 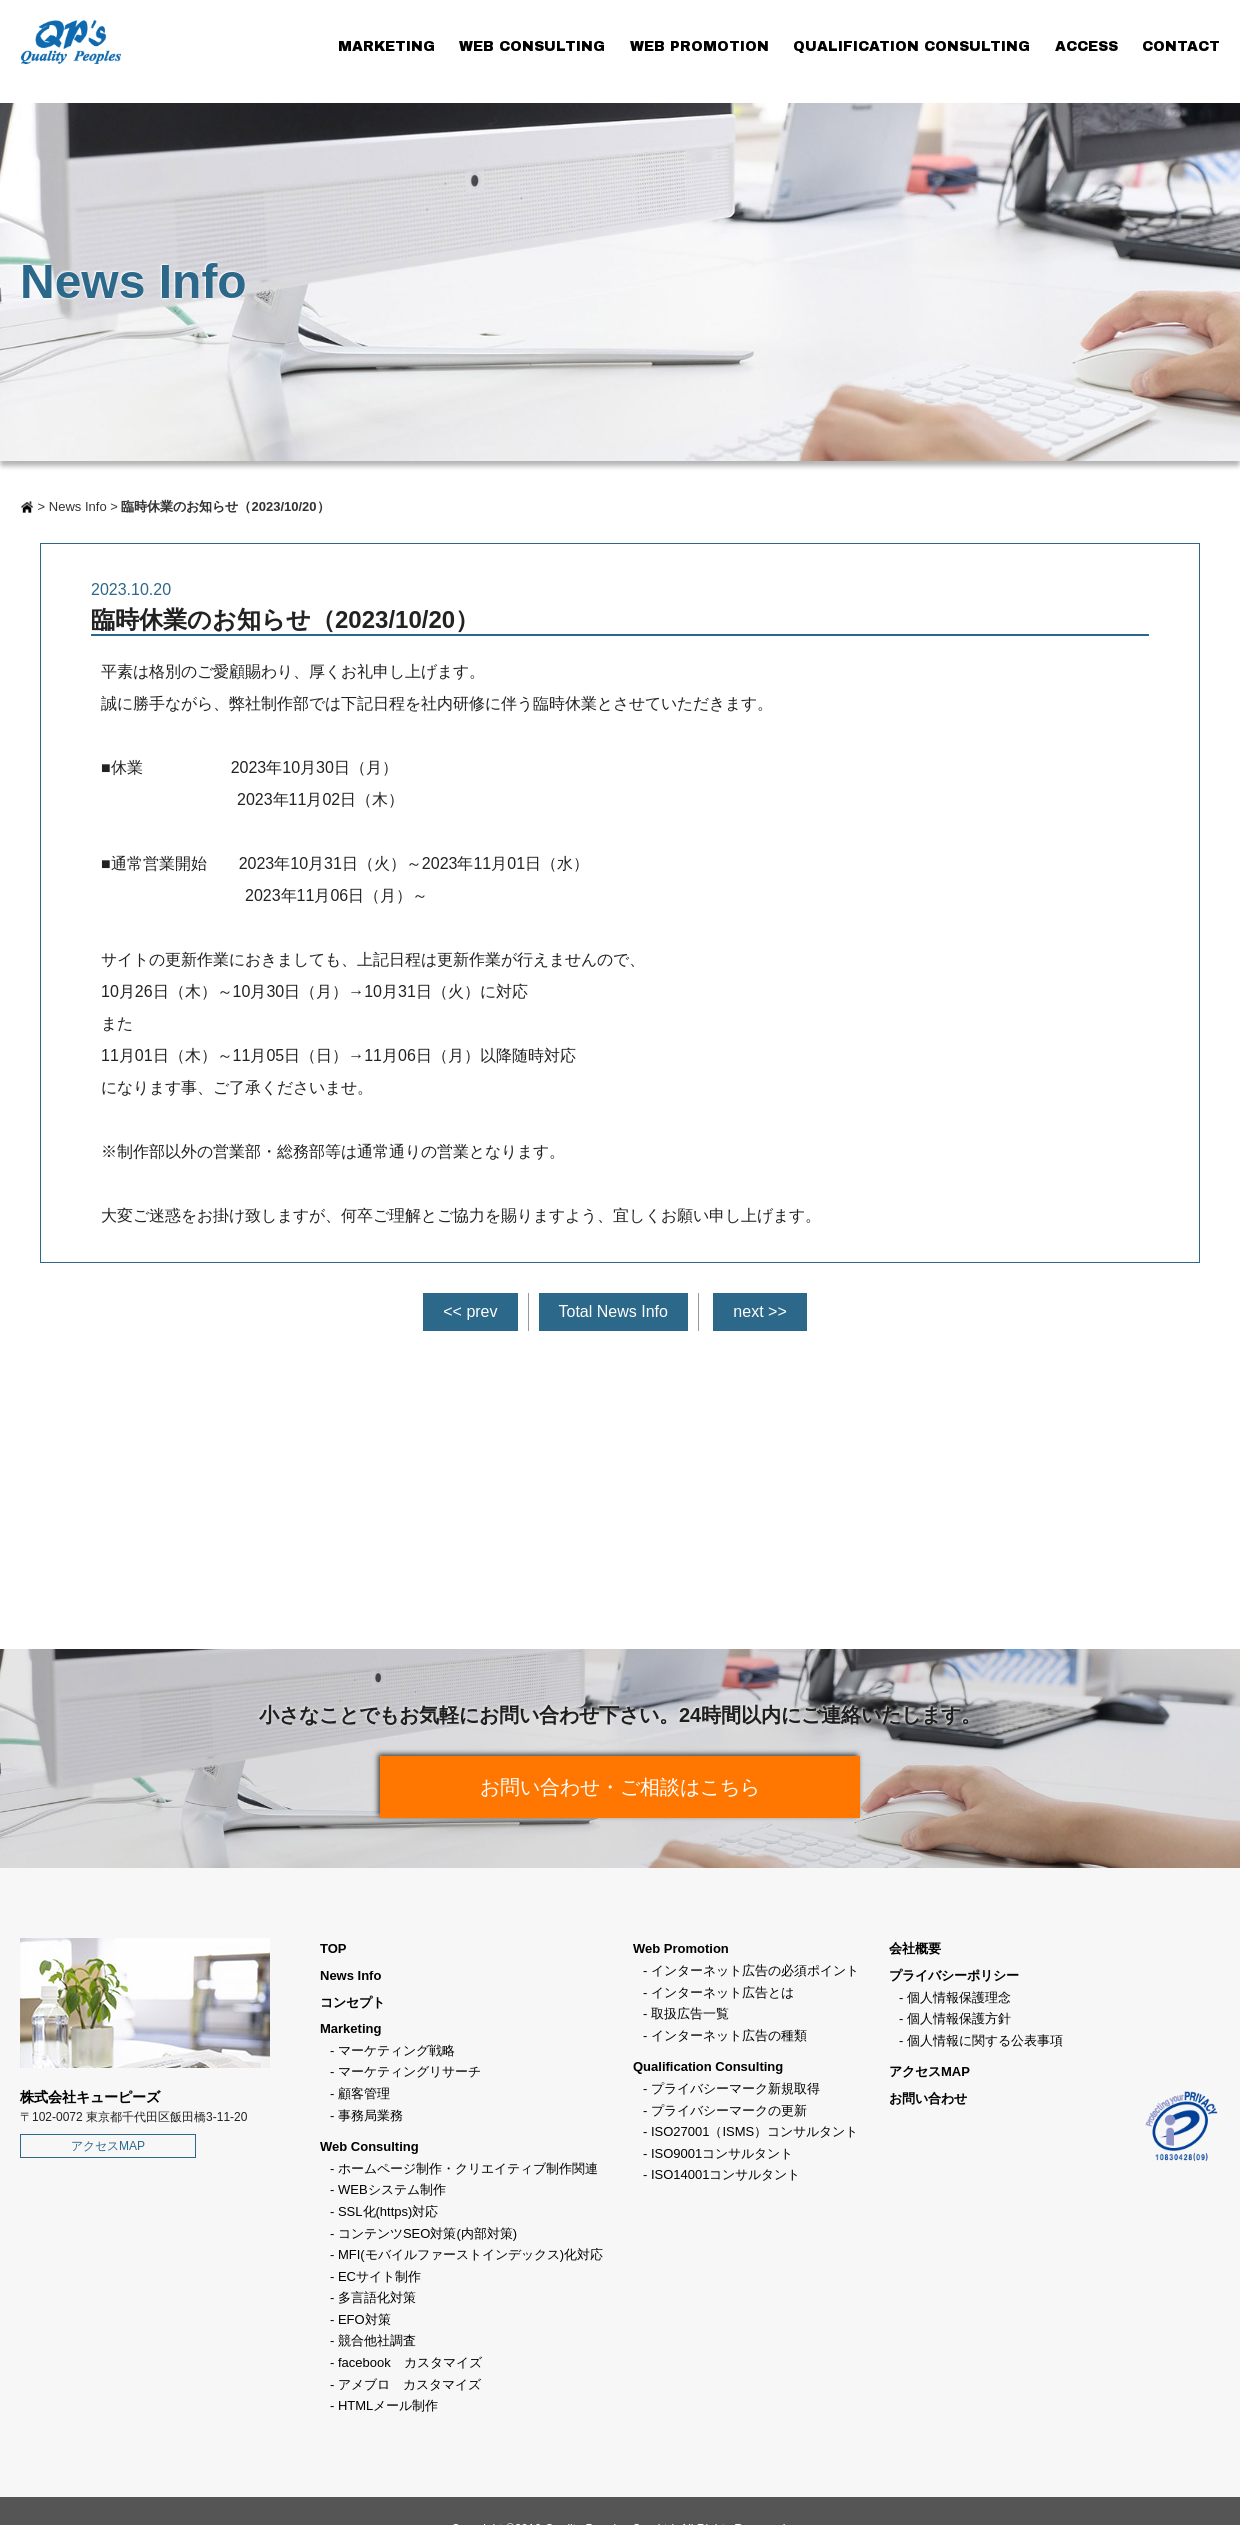 What do you see at coordinates (470, 2254) in the screenshot?
I see `MFI(モバイルファーストインデックス)化対応` at bounding box center [470, 2254].